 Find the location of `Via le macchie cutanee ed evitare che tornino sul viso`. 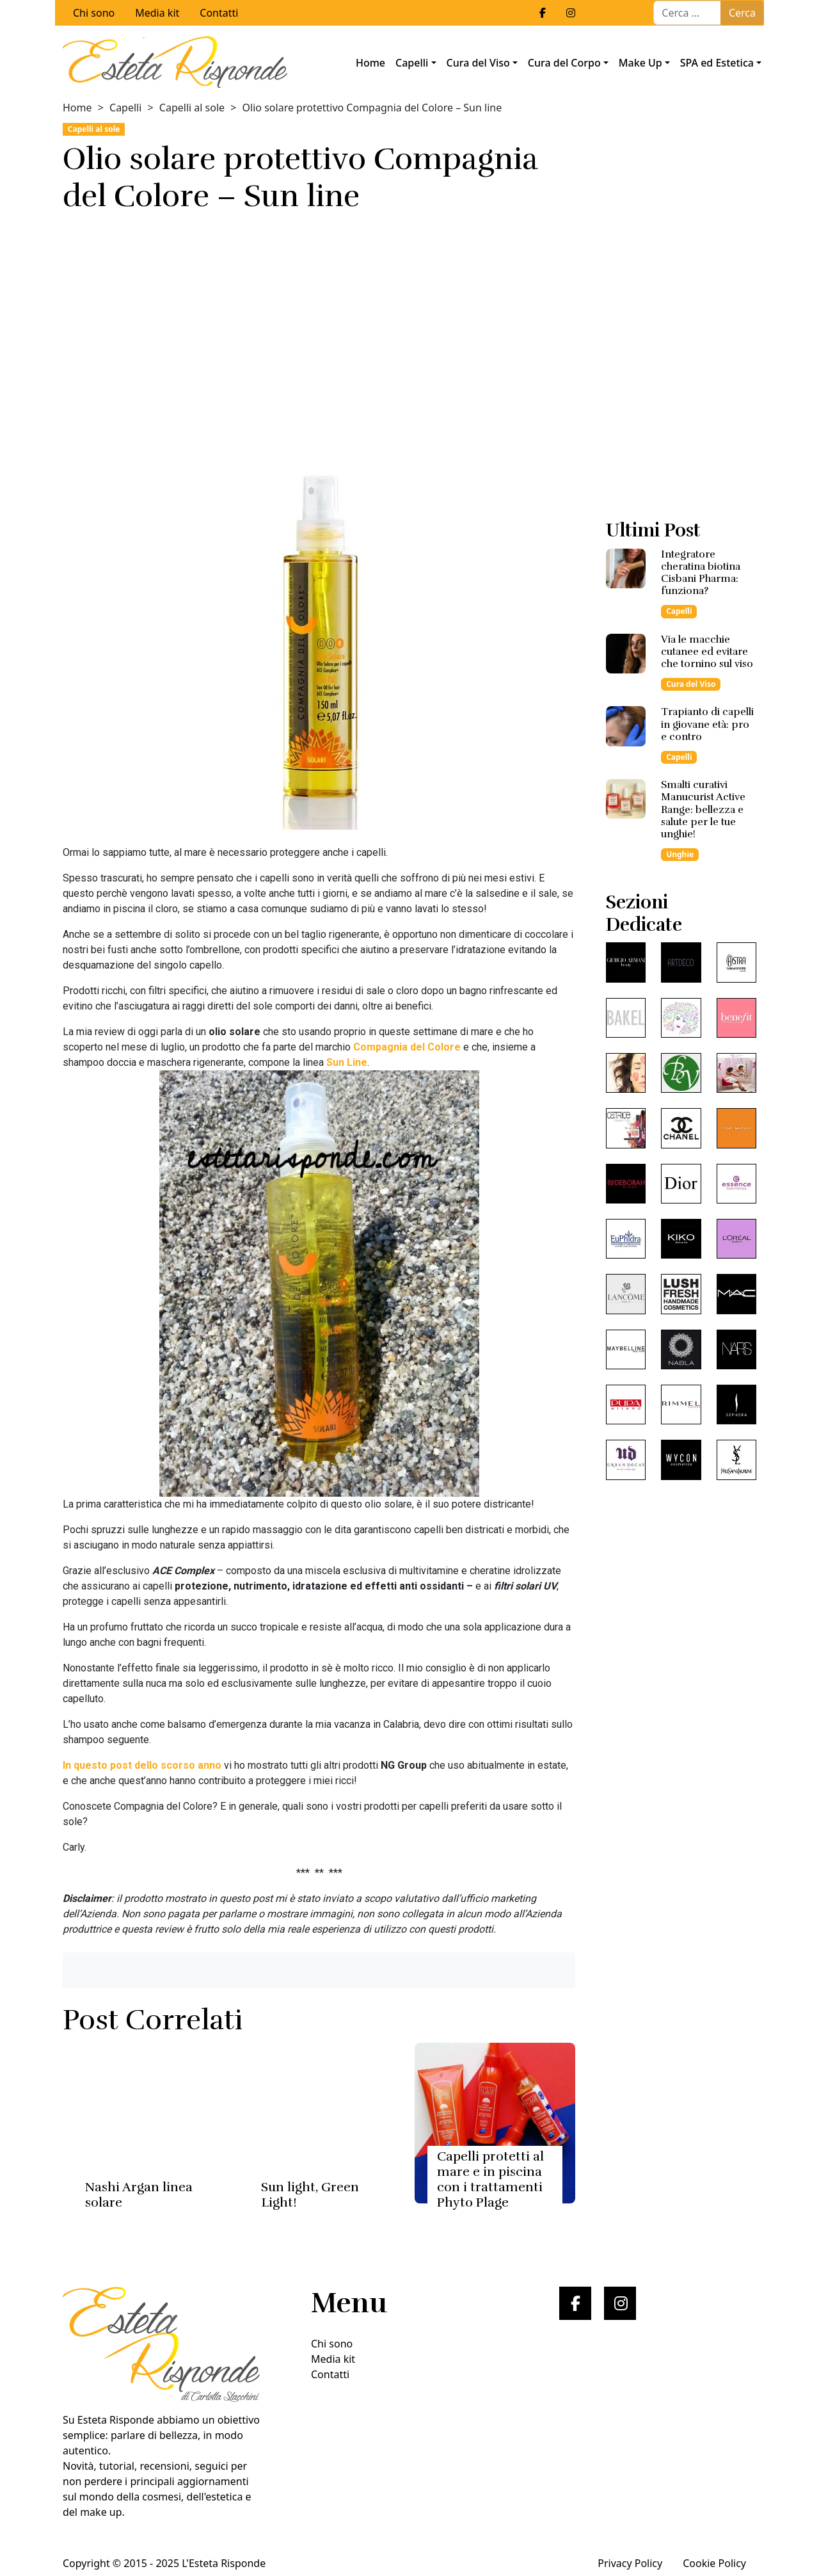

Via le macchie cutanee ed evitare che tornino sul viso is located at coordinates (707, 651).